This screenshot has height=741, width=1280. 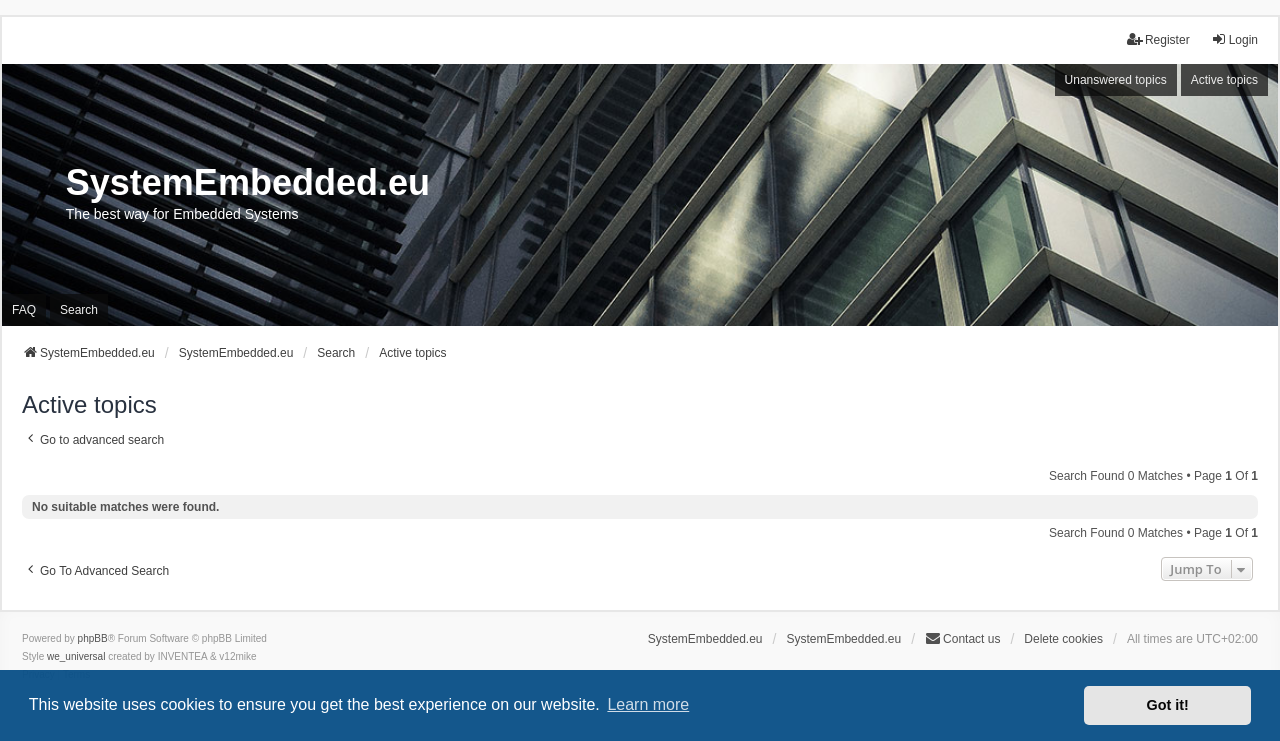 I want to click on Register [menuitem], so click(x=1158, y=39).